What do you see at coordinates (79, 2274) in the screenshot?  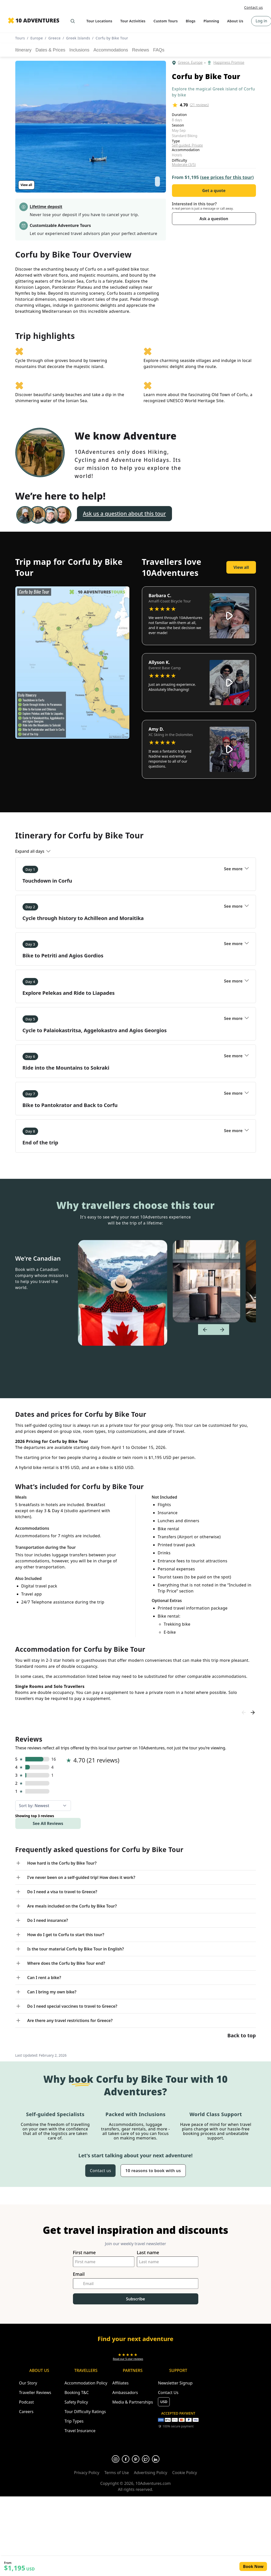 I see `Email` at bounding box center [79, 2274].